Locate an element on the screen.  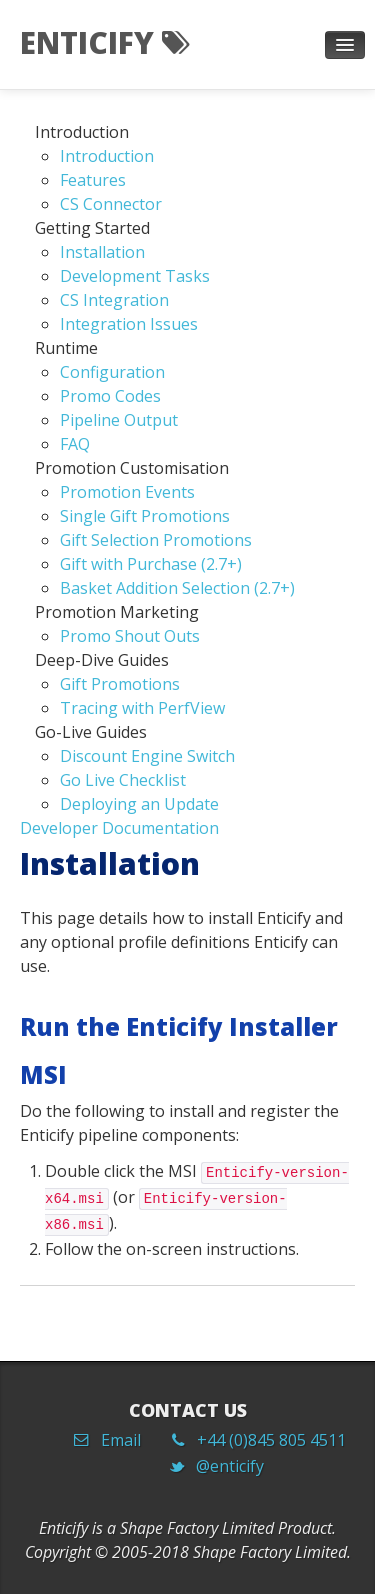
Features is located at coordinates (93, 180).